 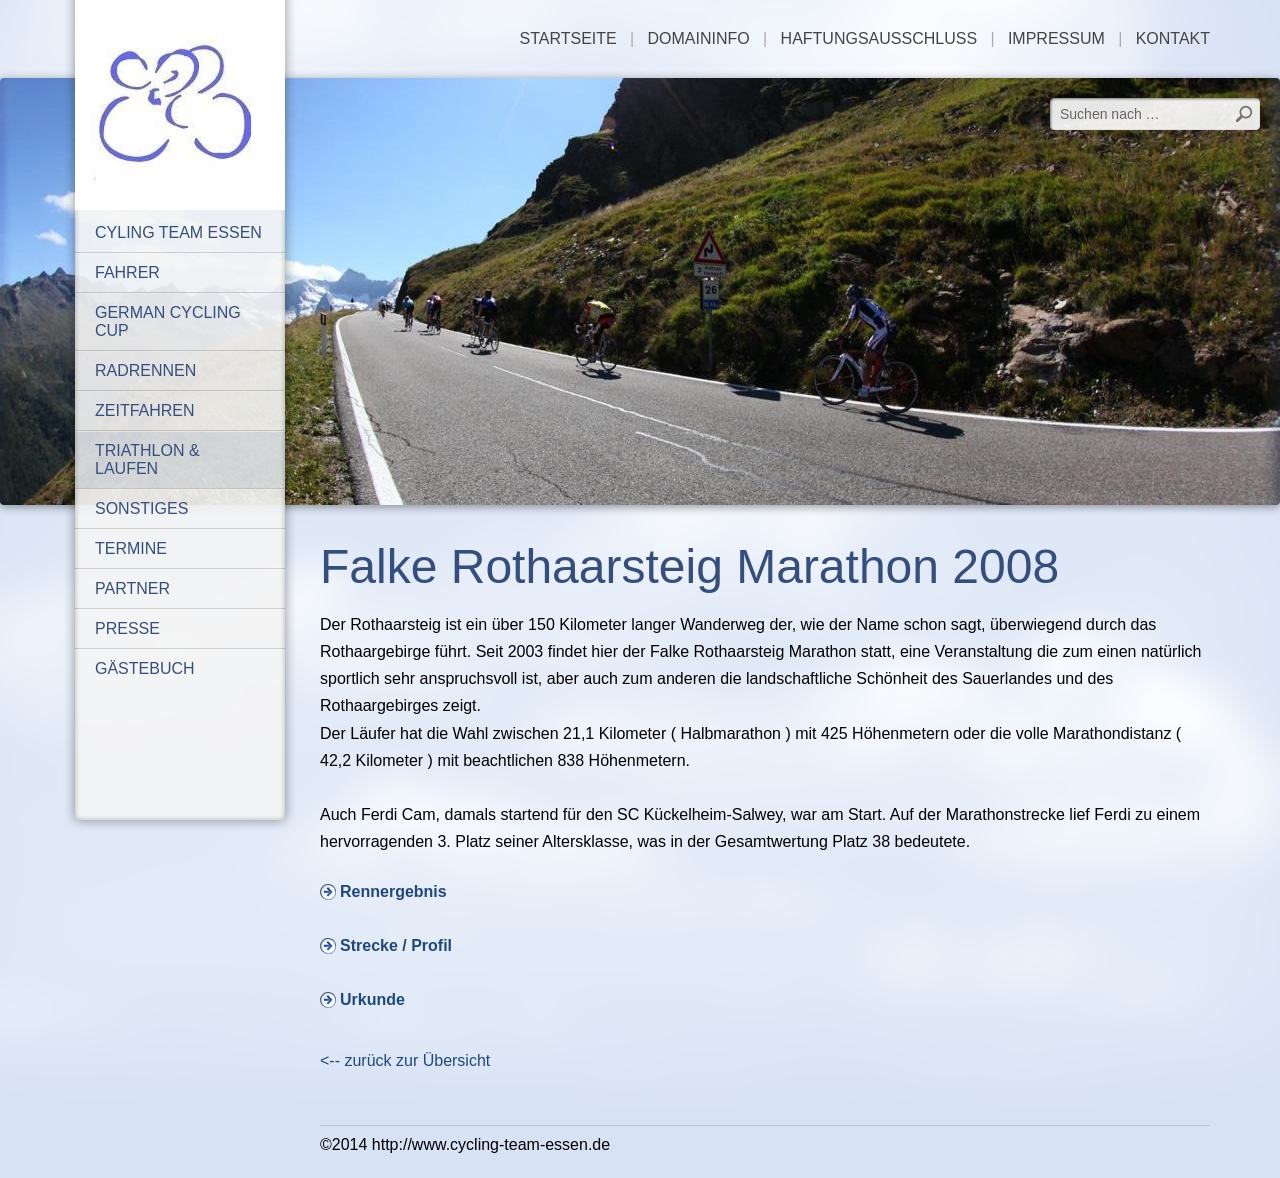 What do you see at coordinates (568, 38) in the screenshot?
I see `Startseite` at bounding box center [568, 38].